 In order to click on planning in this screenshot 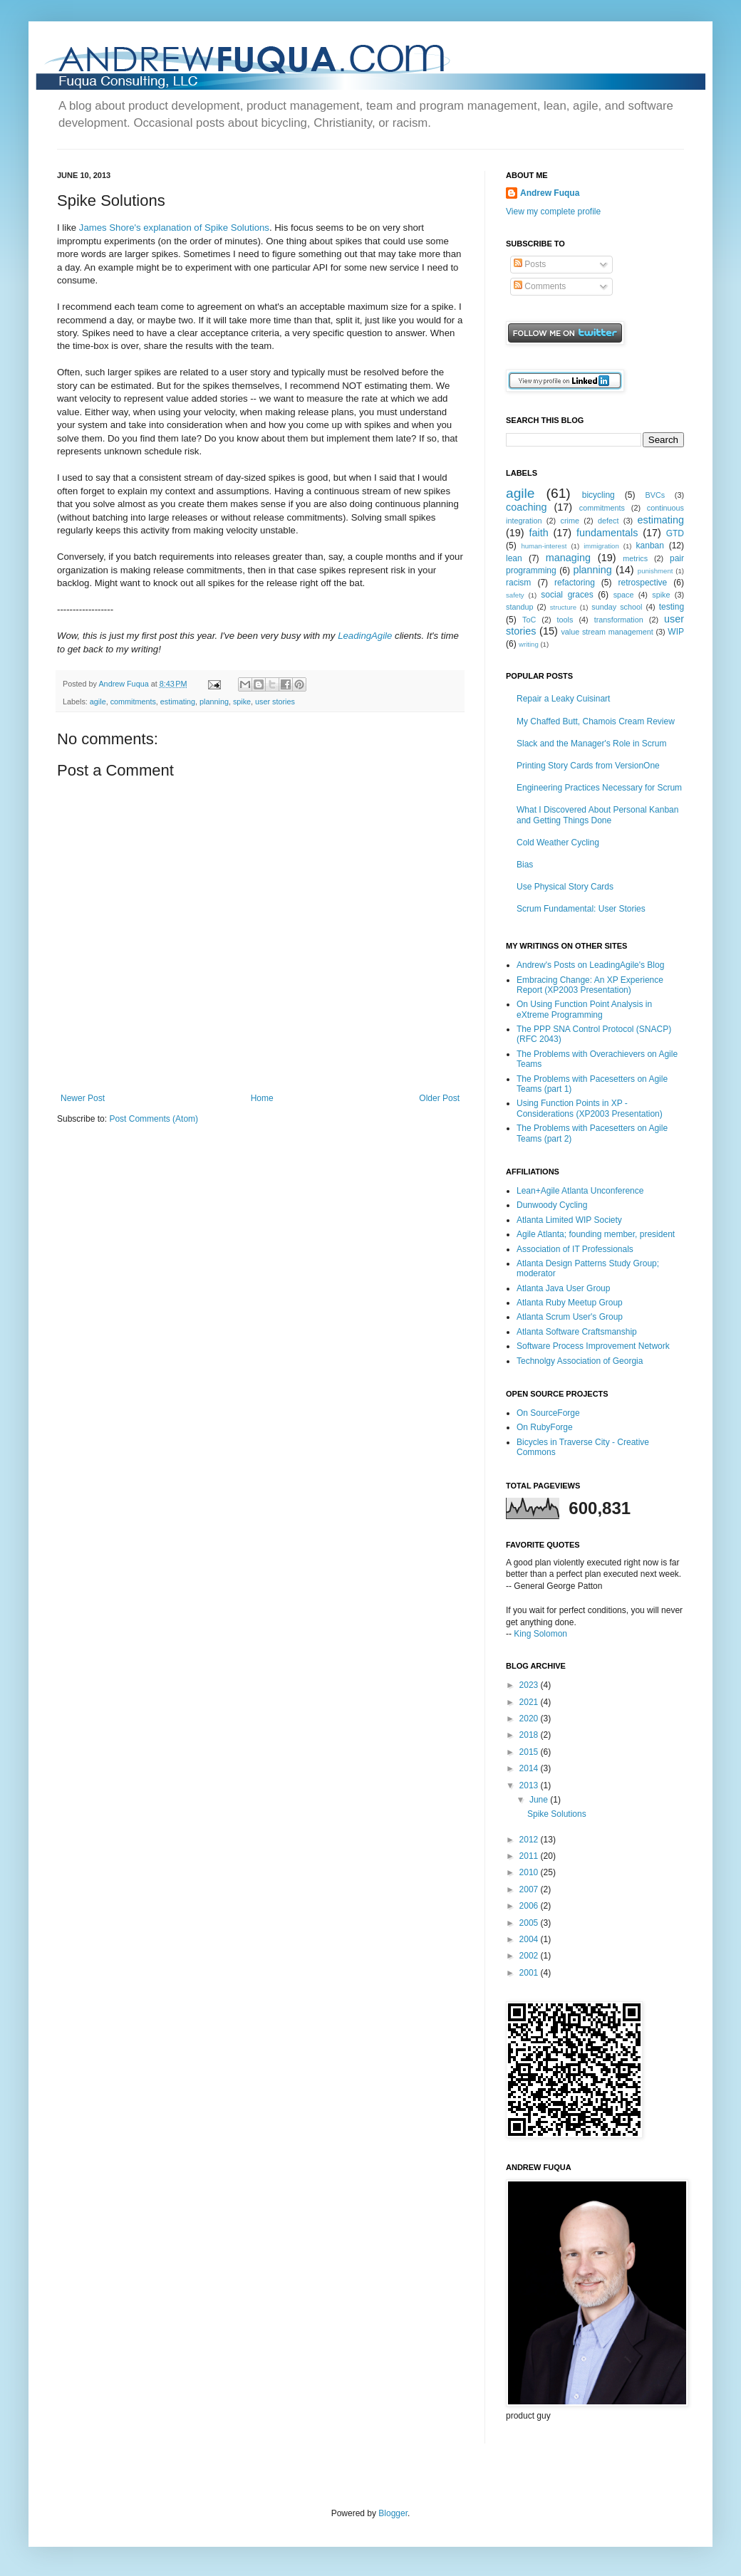, I will do `click(214, 701)`.